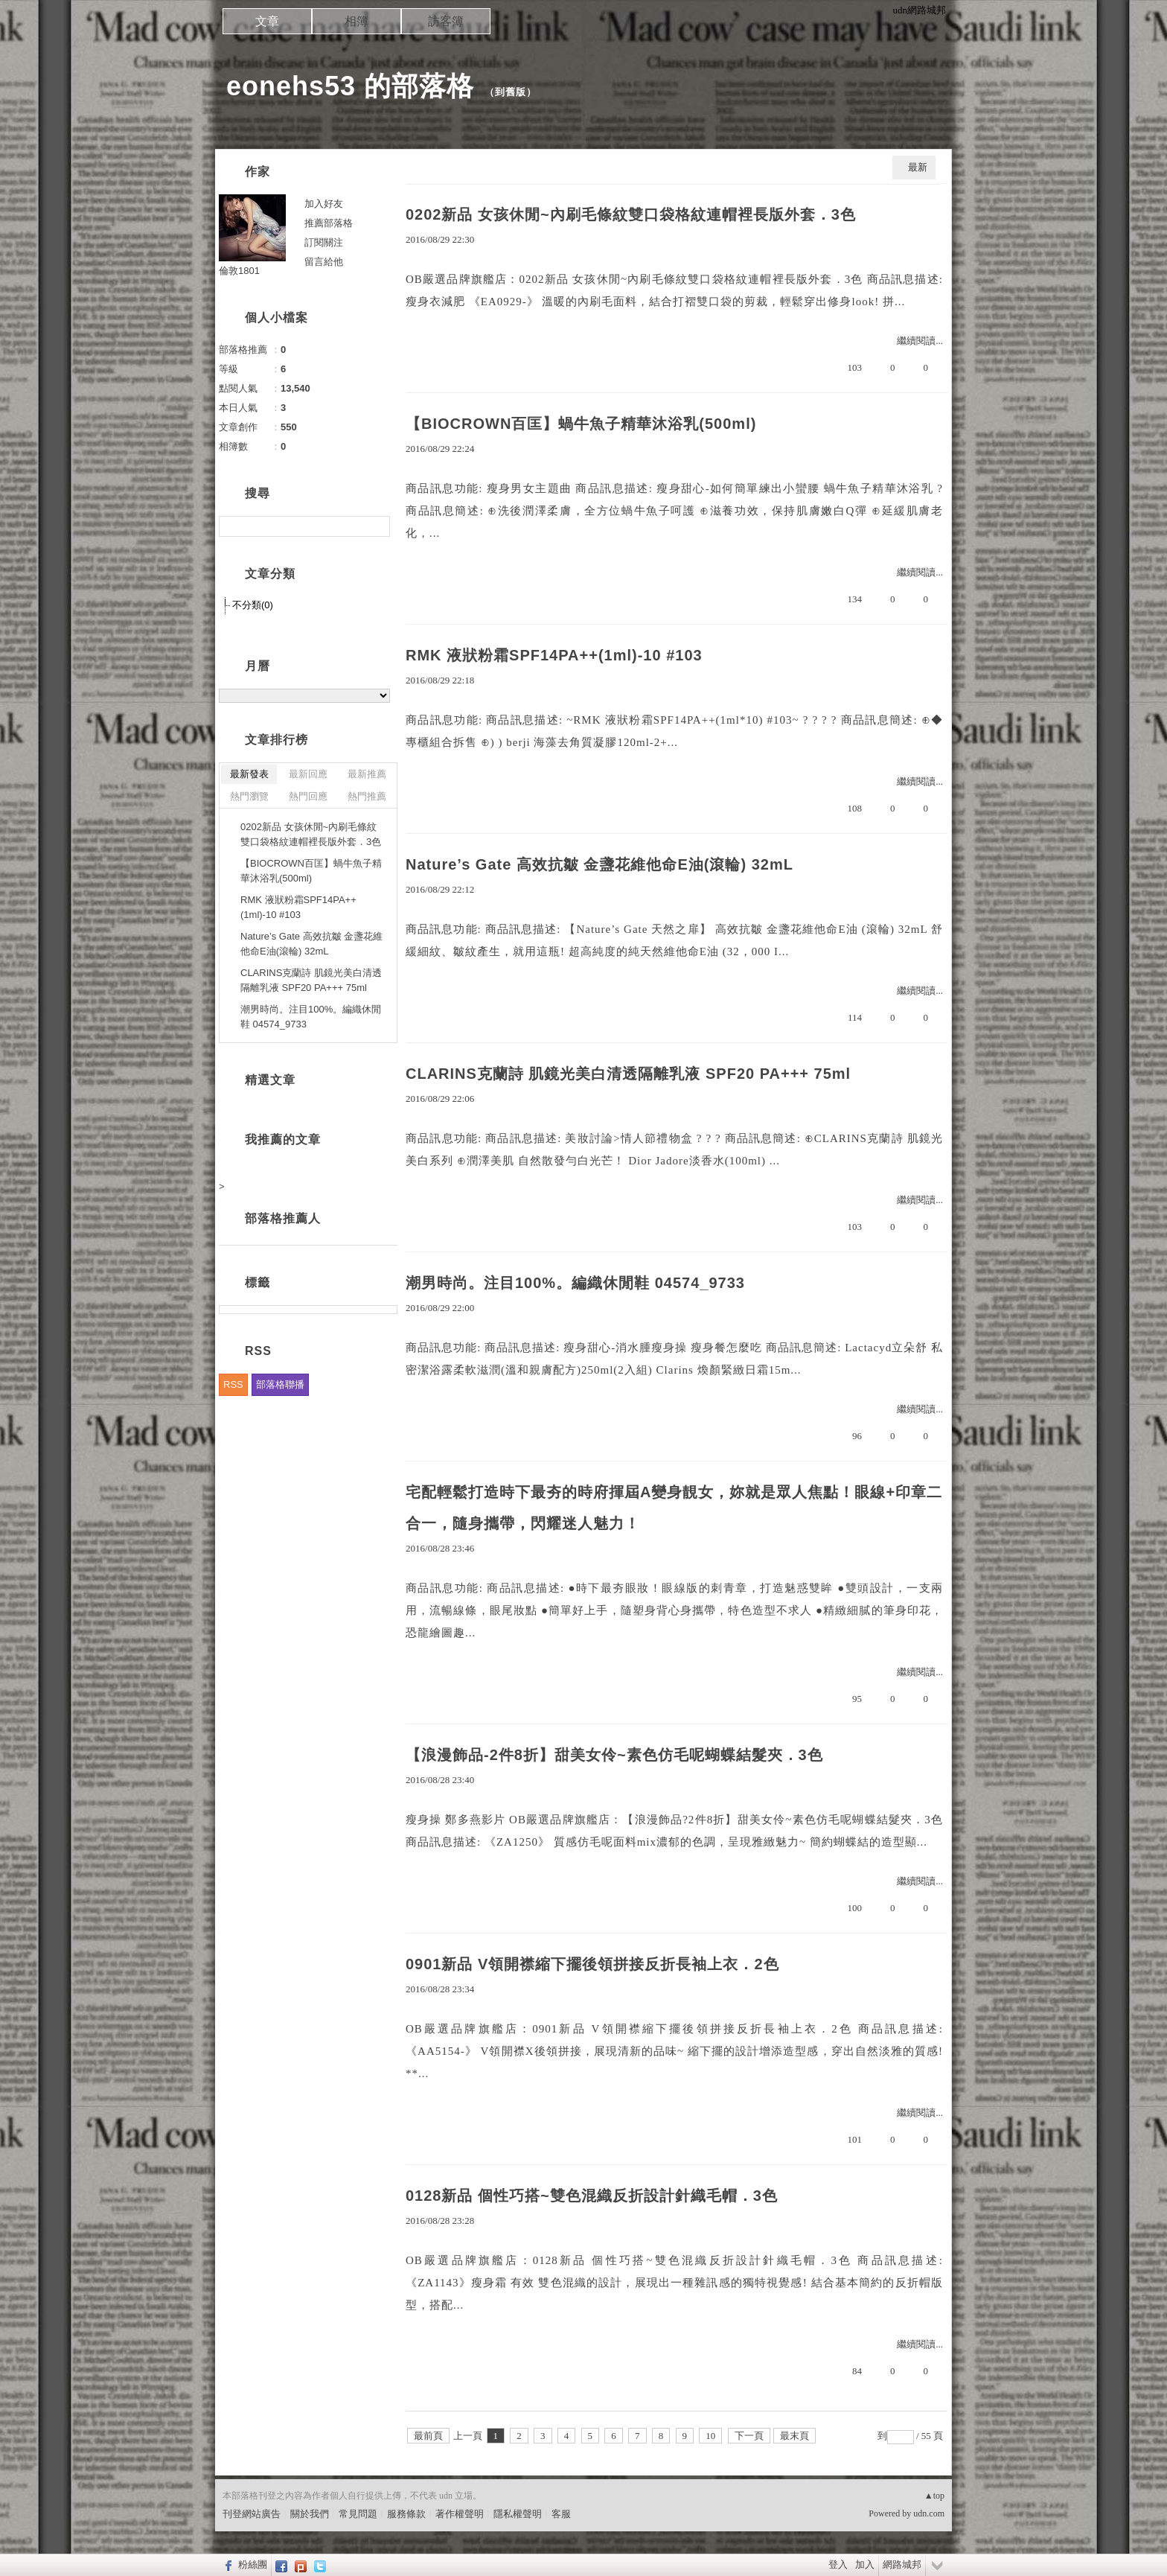 The height and width of the screenshot is (2576, 1167). I want to click on 熱門推薦, so click(367, 796).